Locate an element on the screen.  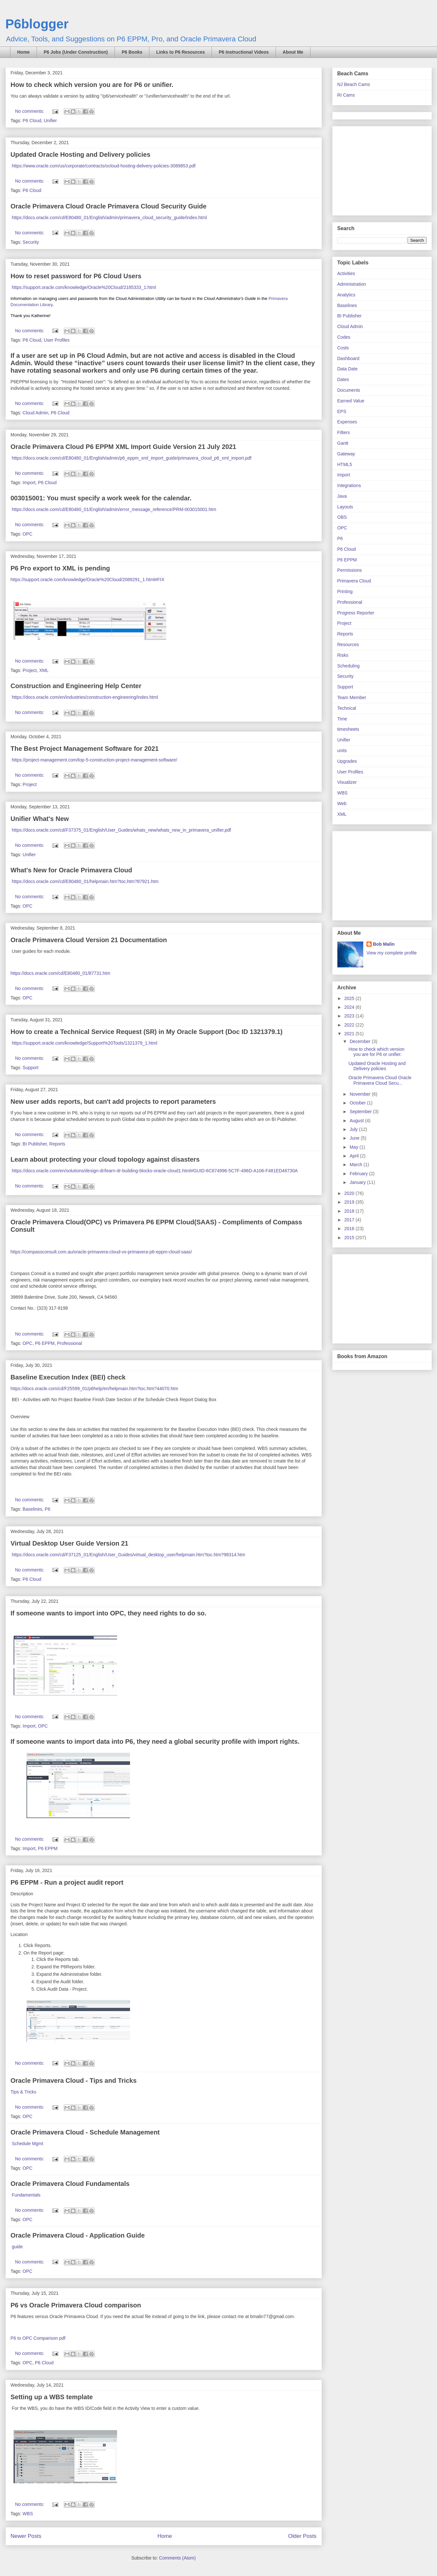
https://docs.oracle.com/en/industries/construction-engineering/index.html is located at coordinates (85, 697).